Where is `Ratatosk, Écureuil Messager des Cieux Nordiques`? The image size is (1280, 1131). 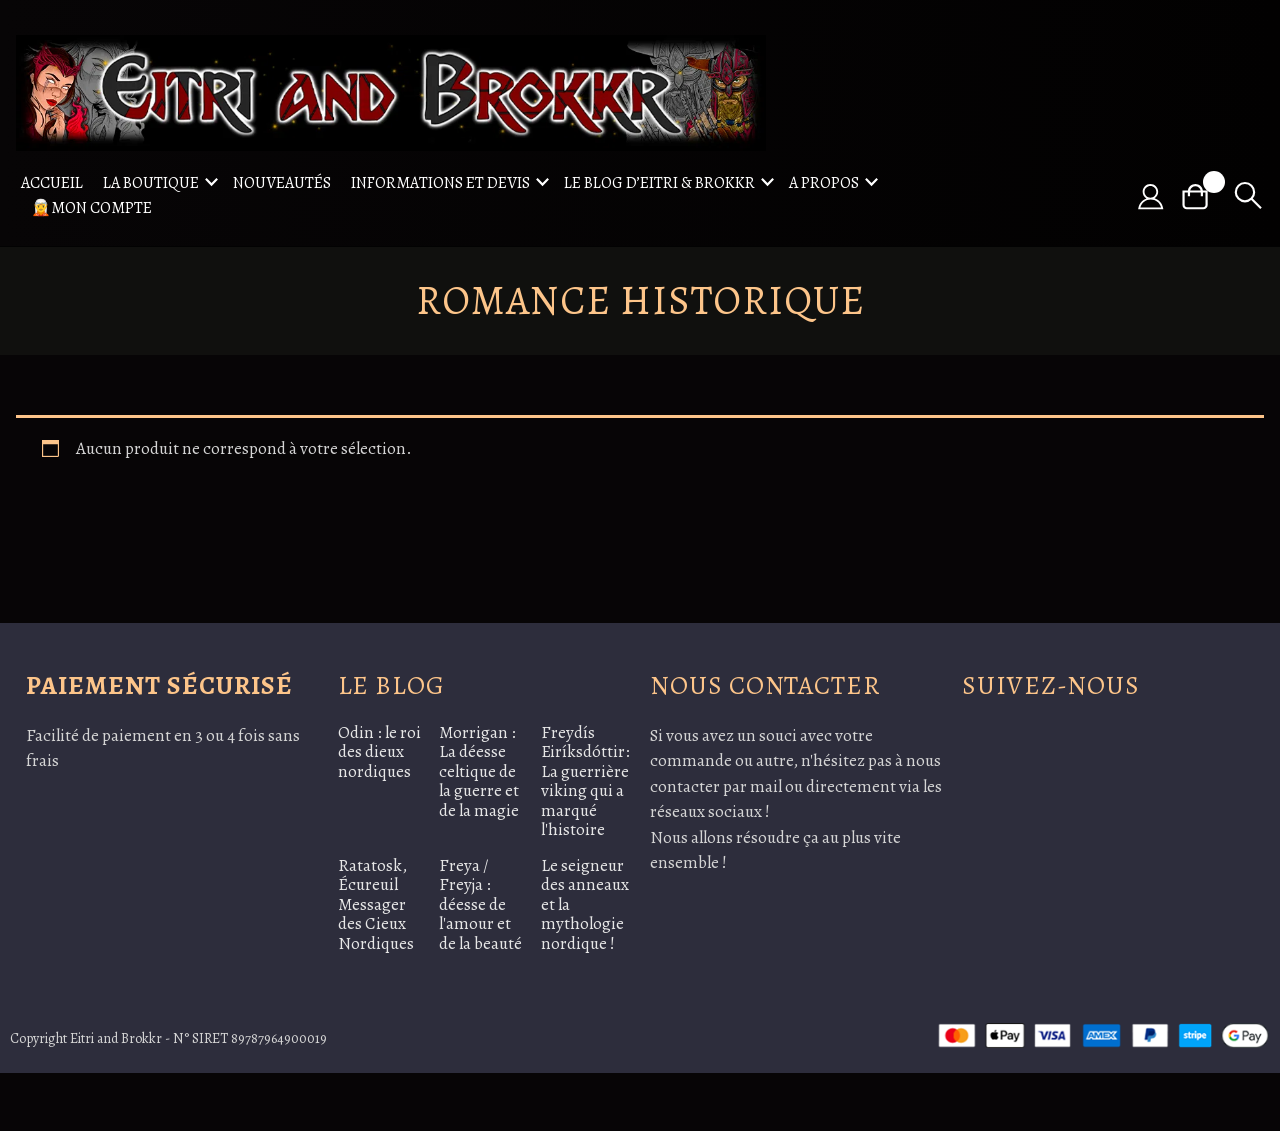 Ratatosk, Écureuil Messager des Cieux Nordiques is located at coordinates (376, 904).